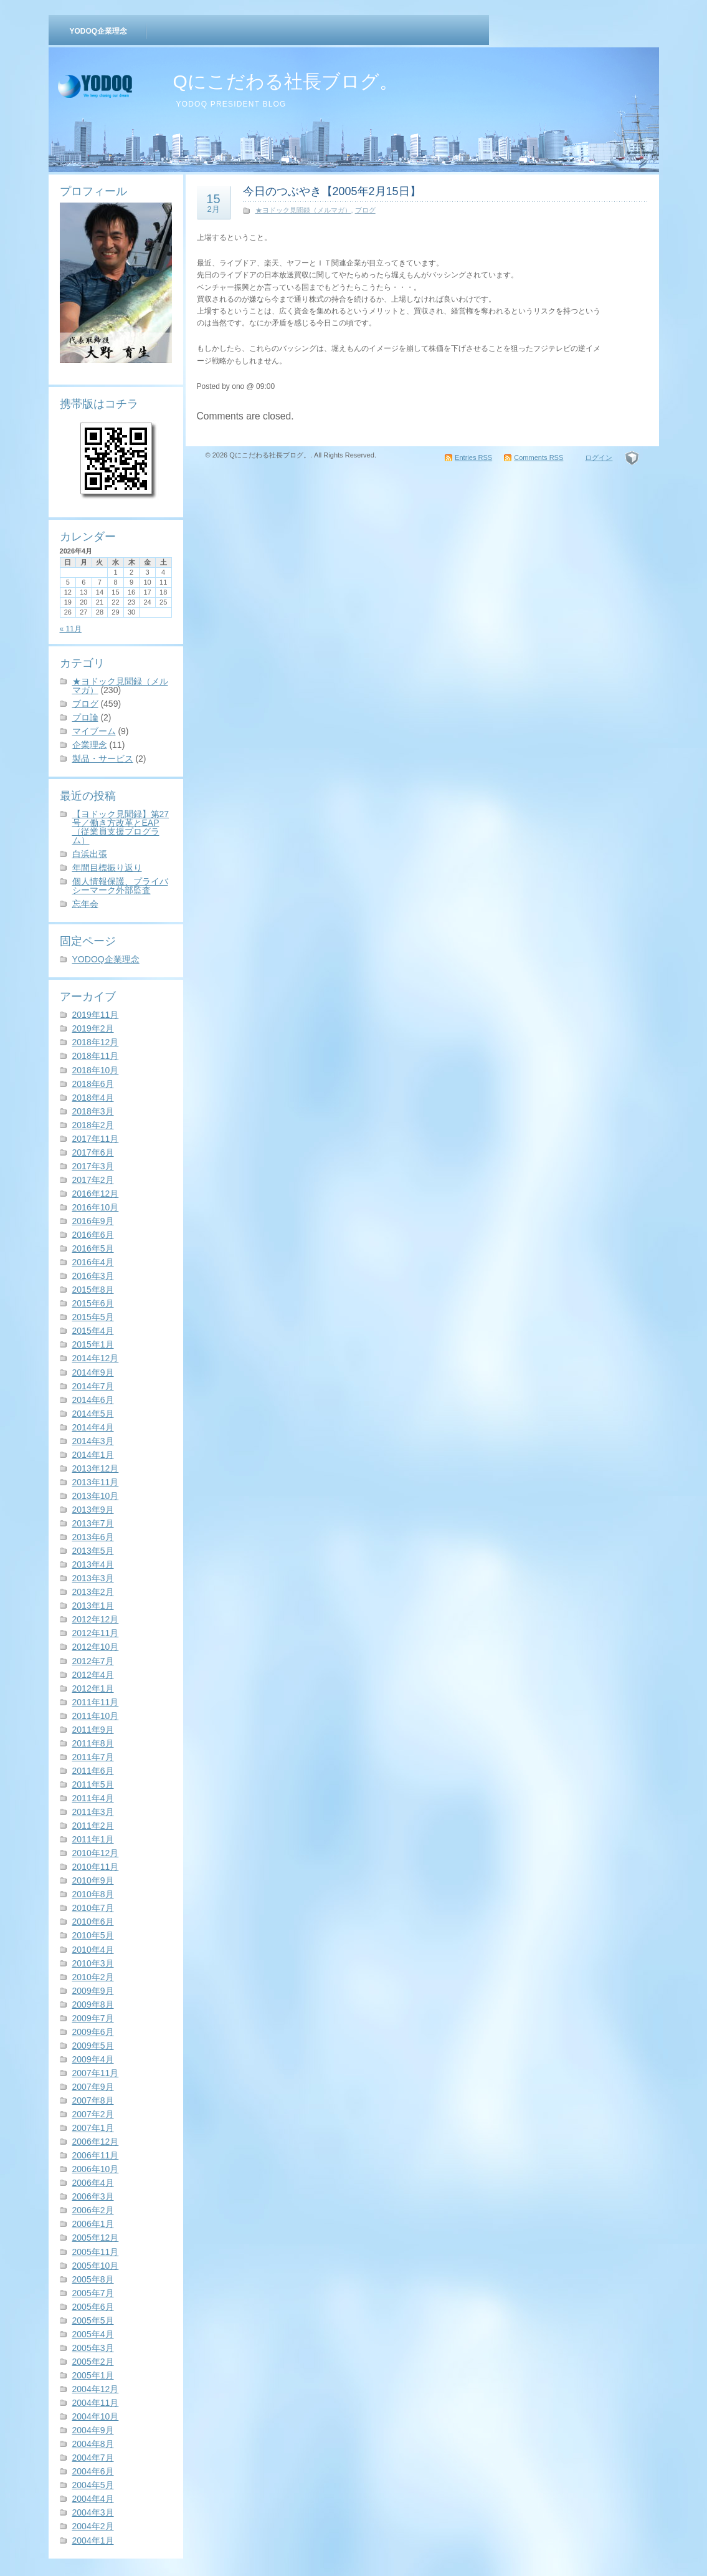 The image size is (707, 2576). I want to click on 2016年3月, so click(93, 1276).